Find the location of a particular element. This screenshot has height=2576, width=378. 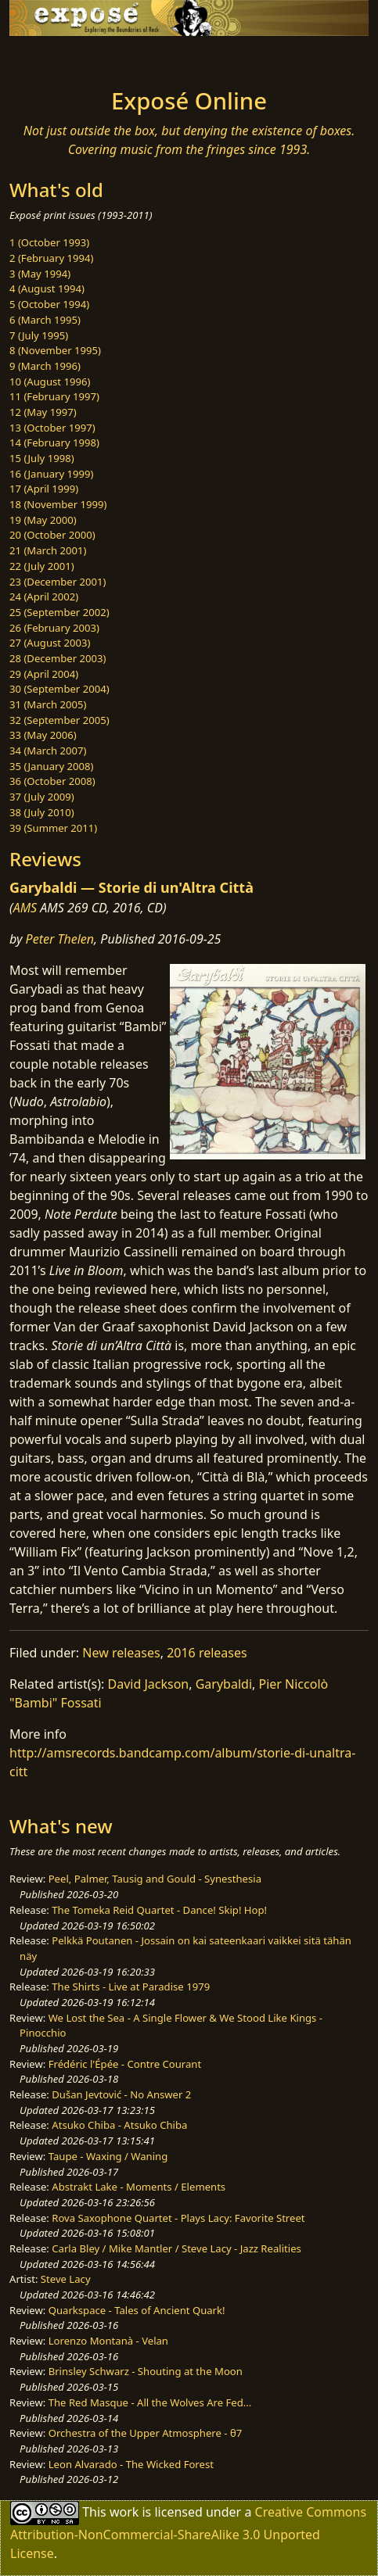

1 (October 1993) is located at coordinates (49, 242).